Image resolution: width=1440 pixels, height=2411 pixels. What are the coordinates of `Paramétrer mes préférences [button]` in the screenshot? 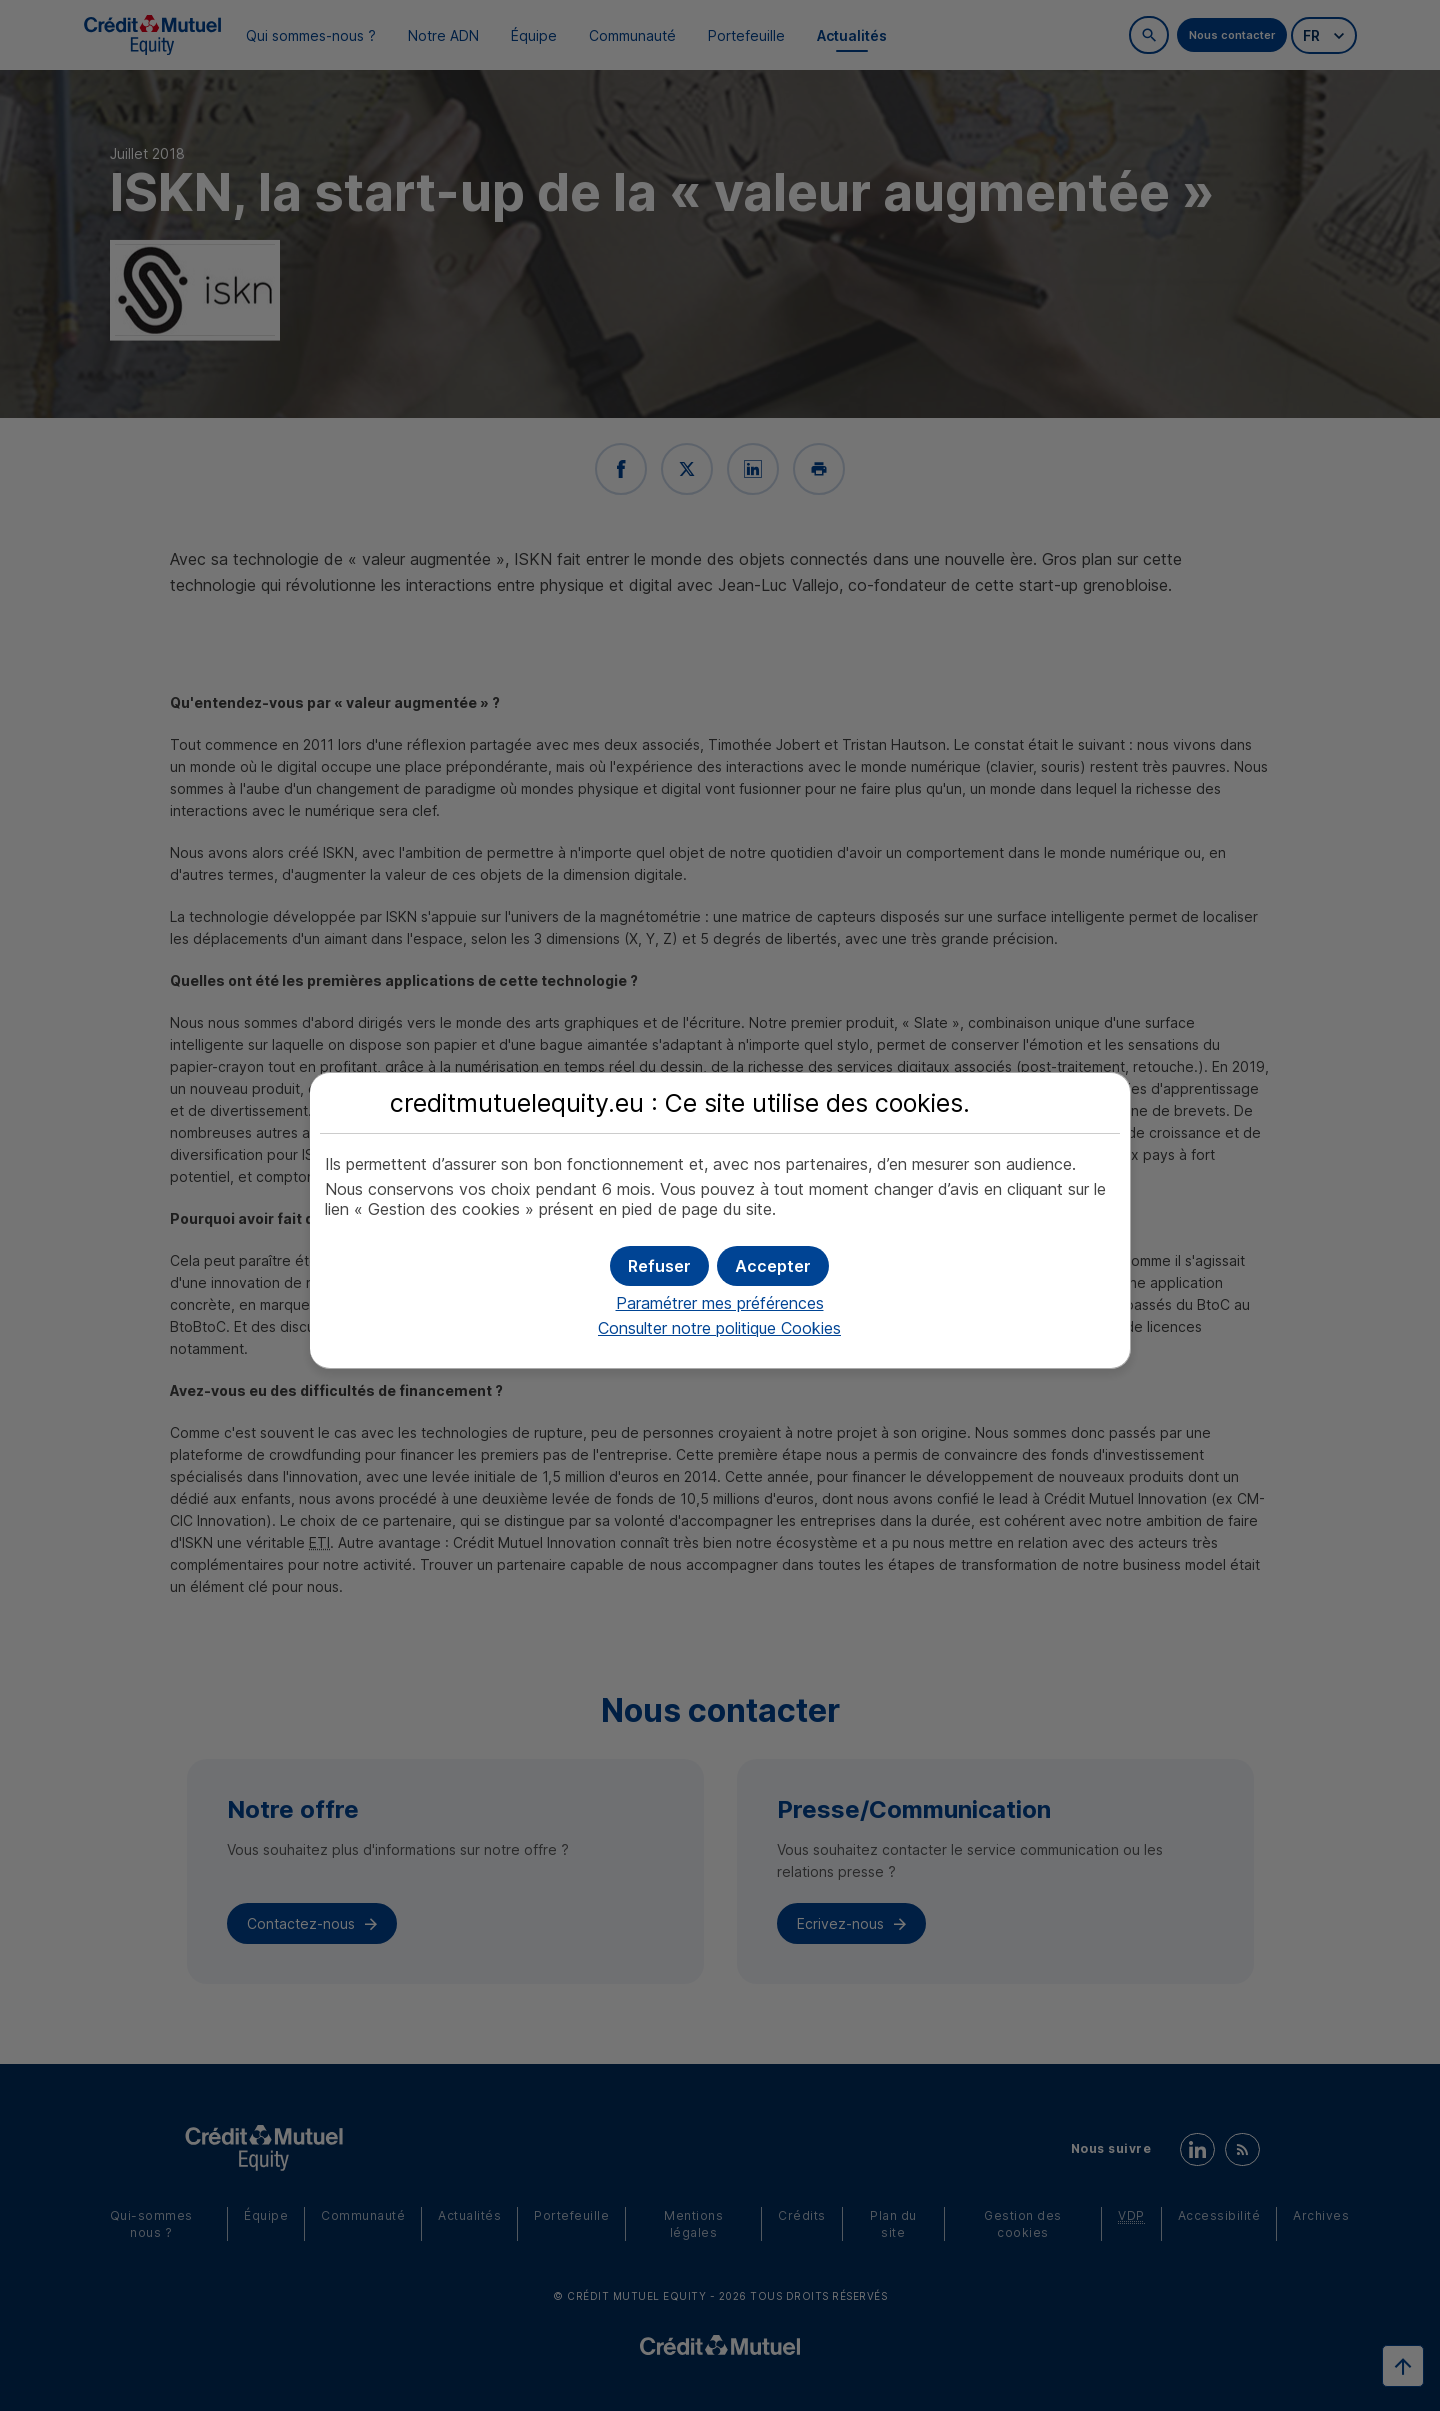 It's located at (720, 1303).